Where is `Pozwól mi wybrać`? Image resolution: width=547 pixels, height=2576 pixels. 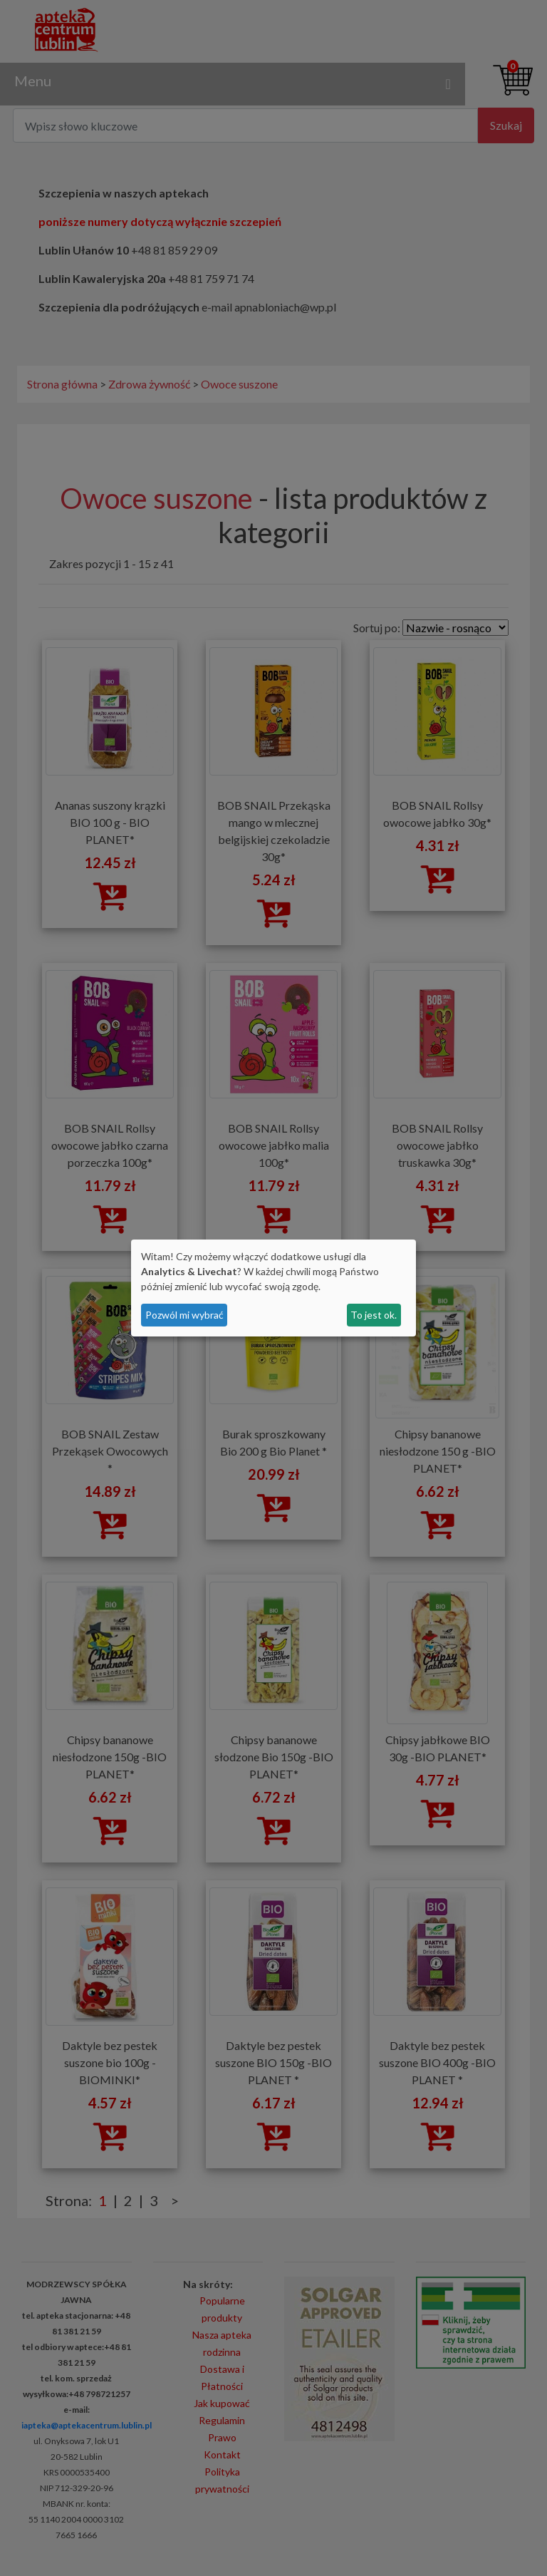 Pozwól mi wybrać is located at coordinates (184, 1315).